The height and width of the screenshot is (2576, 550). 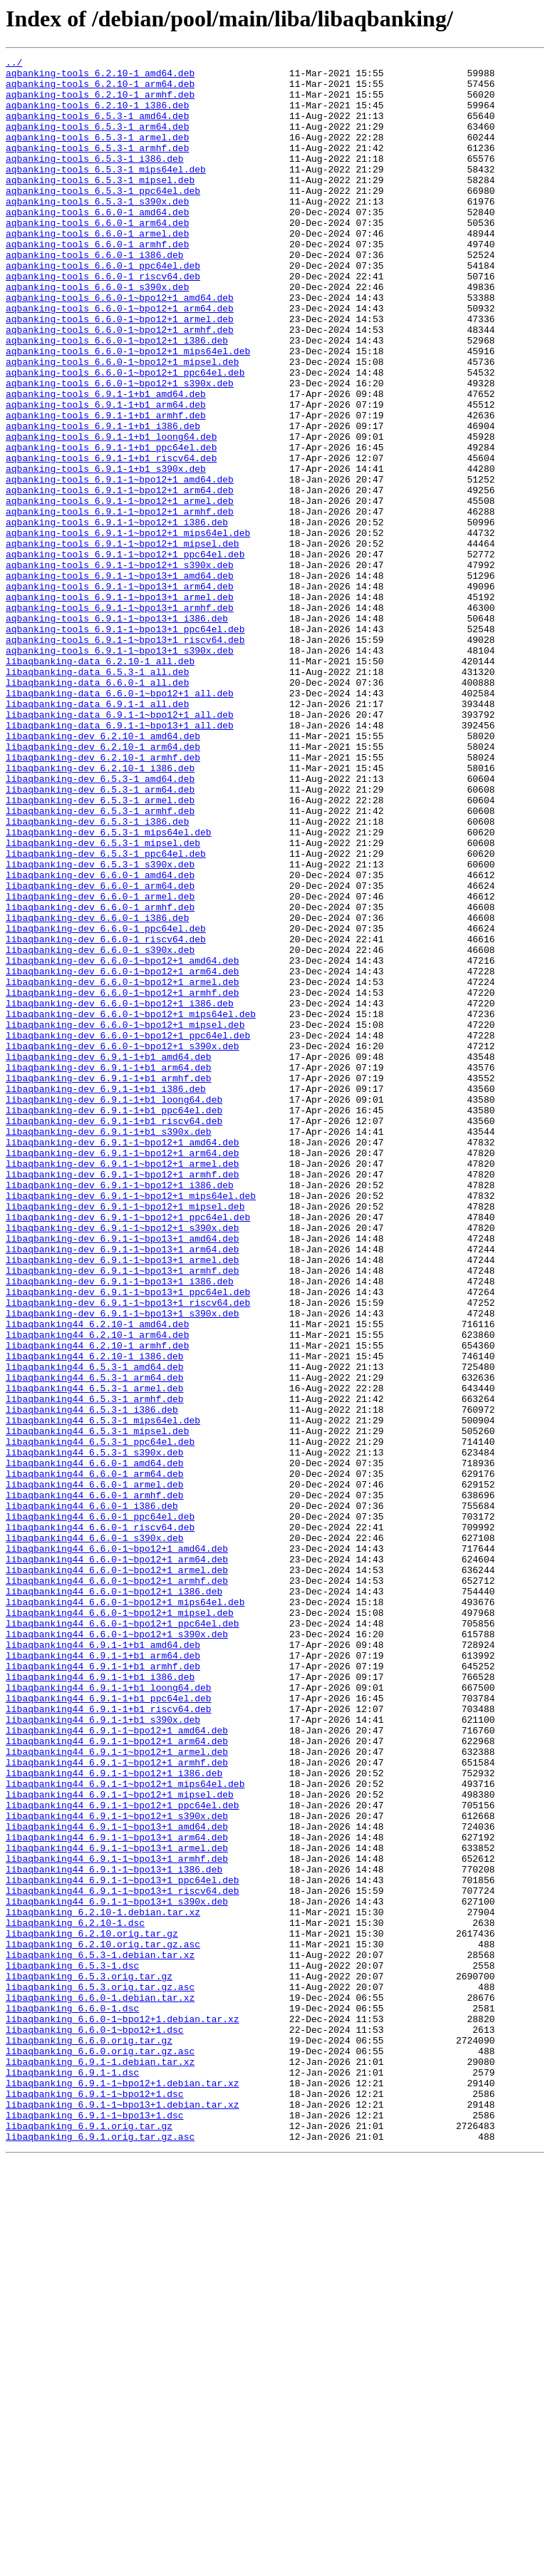 I want to click on aqbanking-tools_6.9.1-1+b1_i386.deb, so click(x=103, y=500).